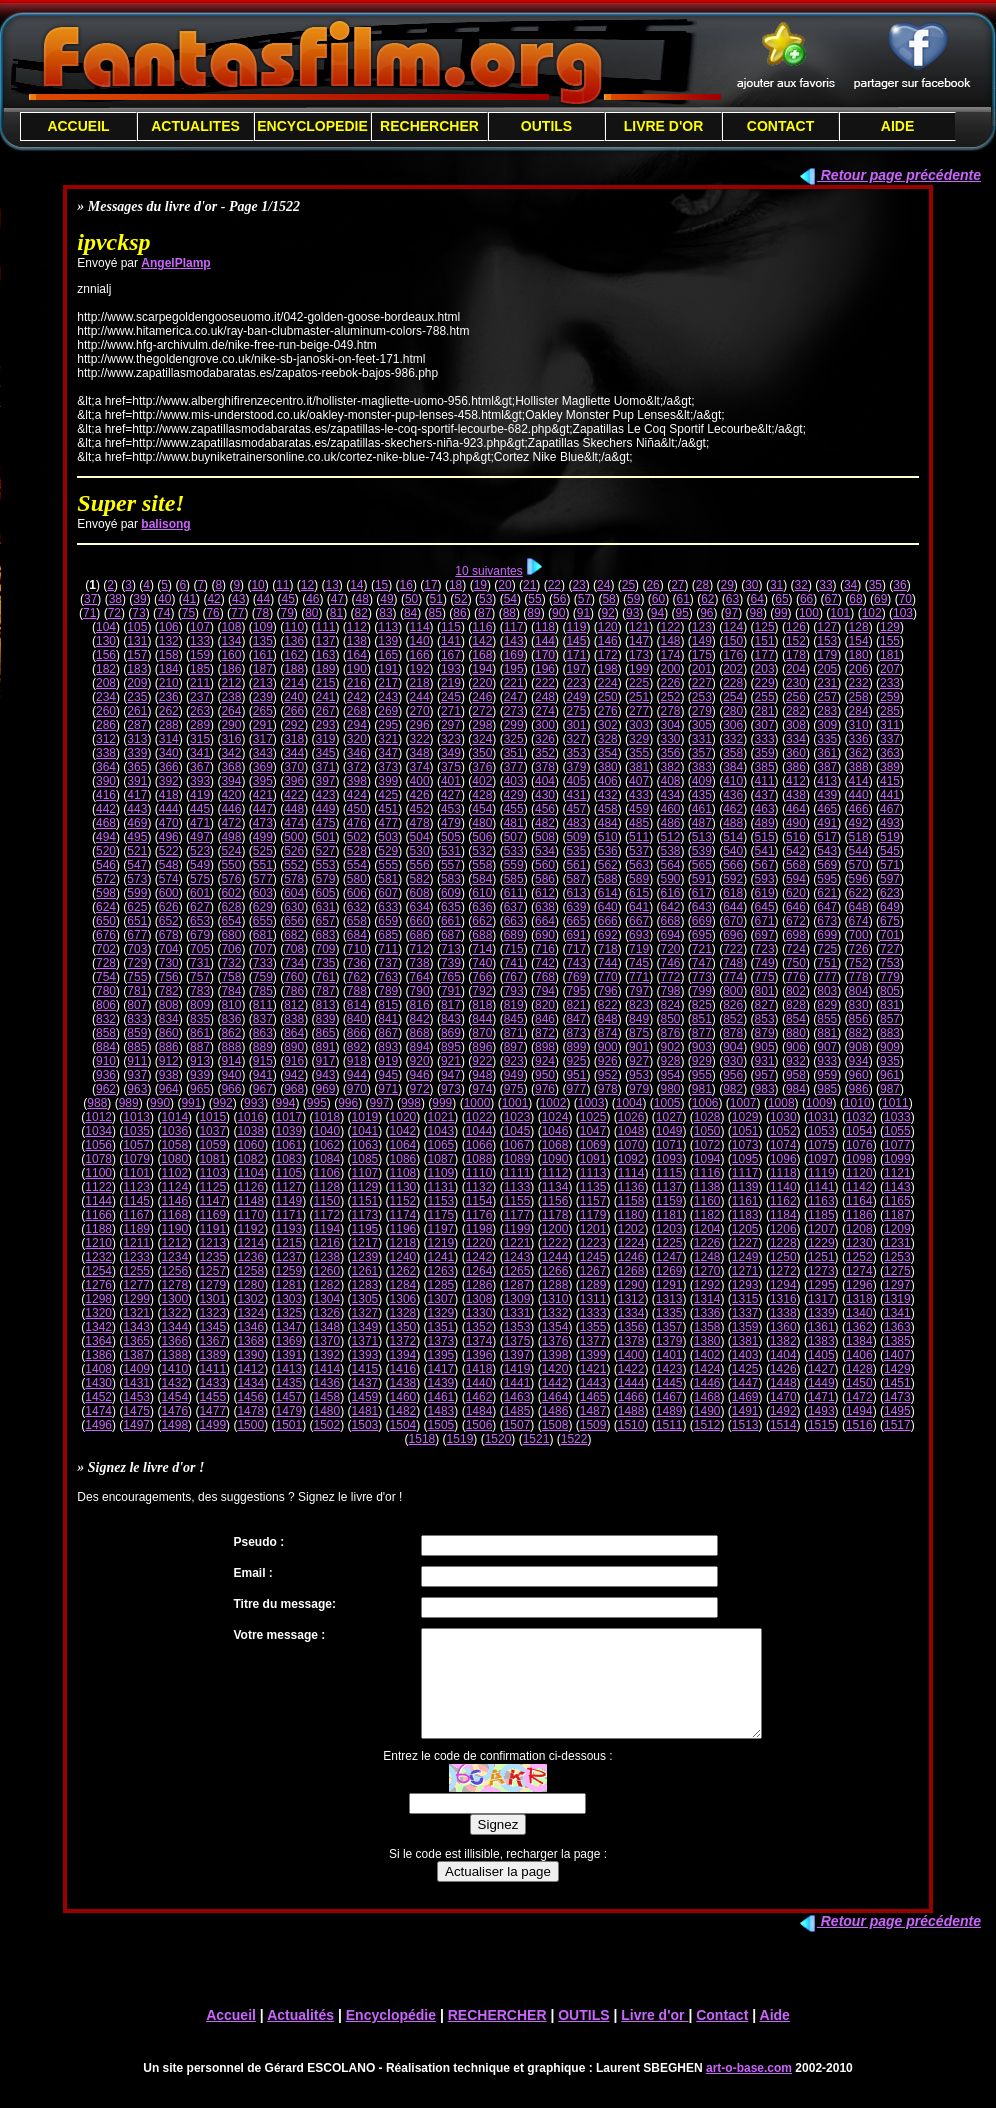 This screenshot has height=2108, width=996. What do you see at coordinates (545, 753) in the screenshot?
I see `352` at bounding box center [545, 753].